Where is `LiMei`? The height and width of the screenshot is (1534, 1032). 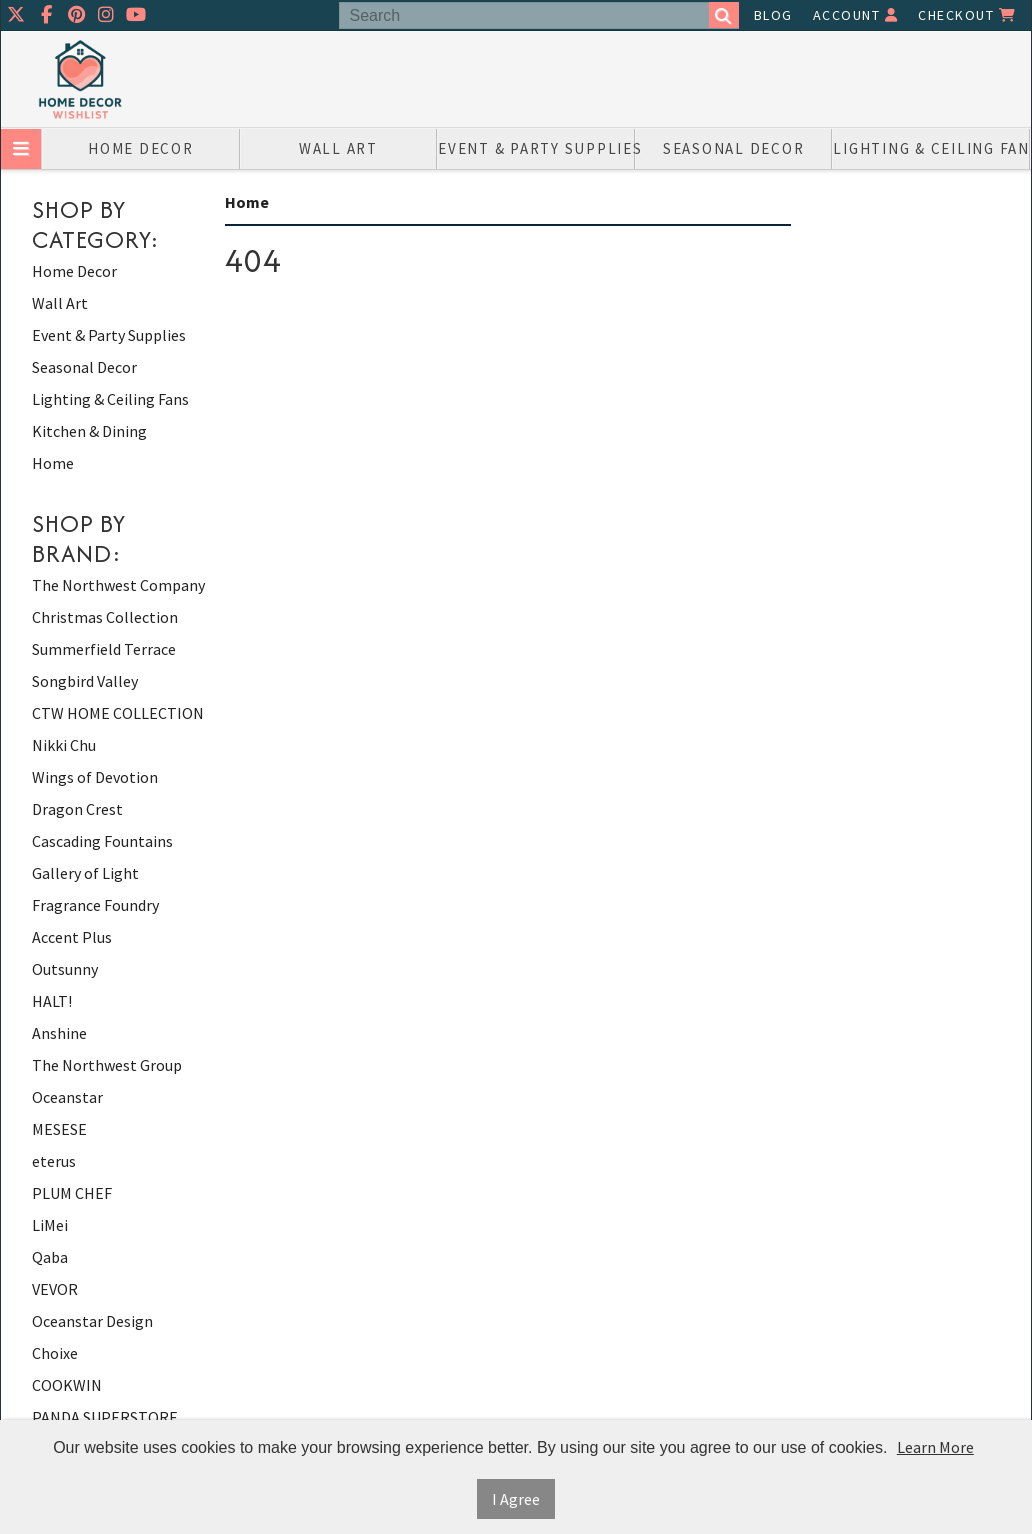 LiMei is located at coordinates (50, 1225).